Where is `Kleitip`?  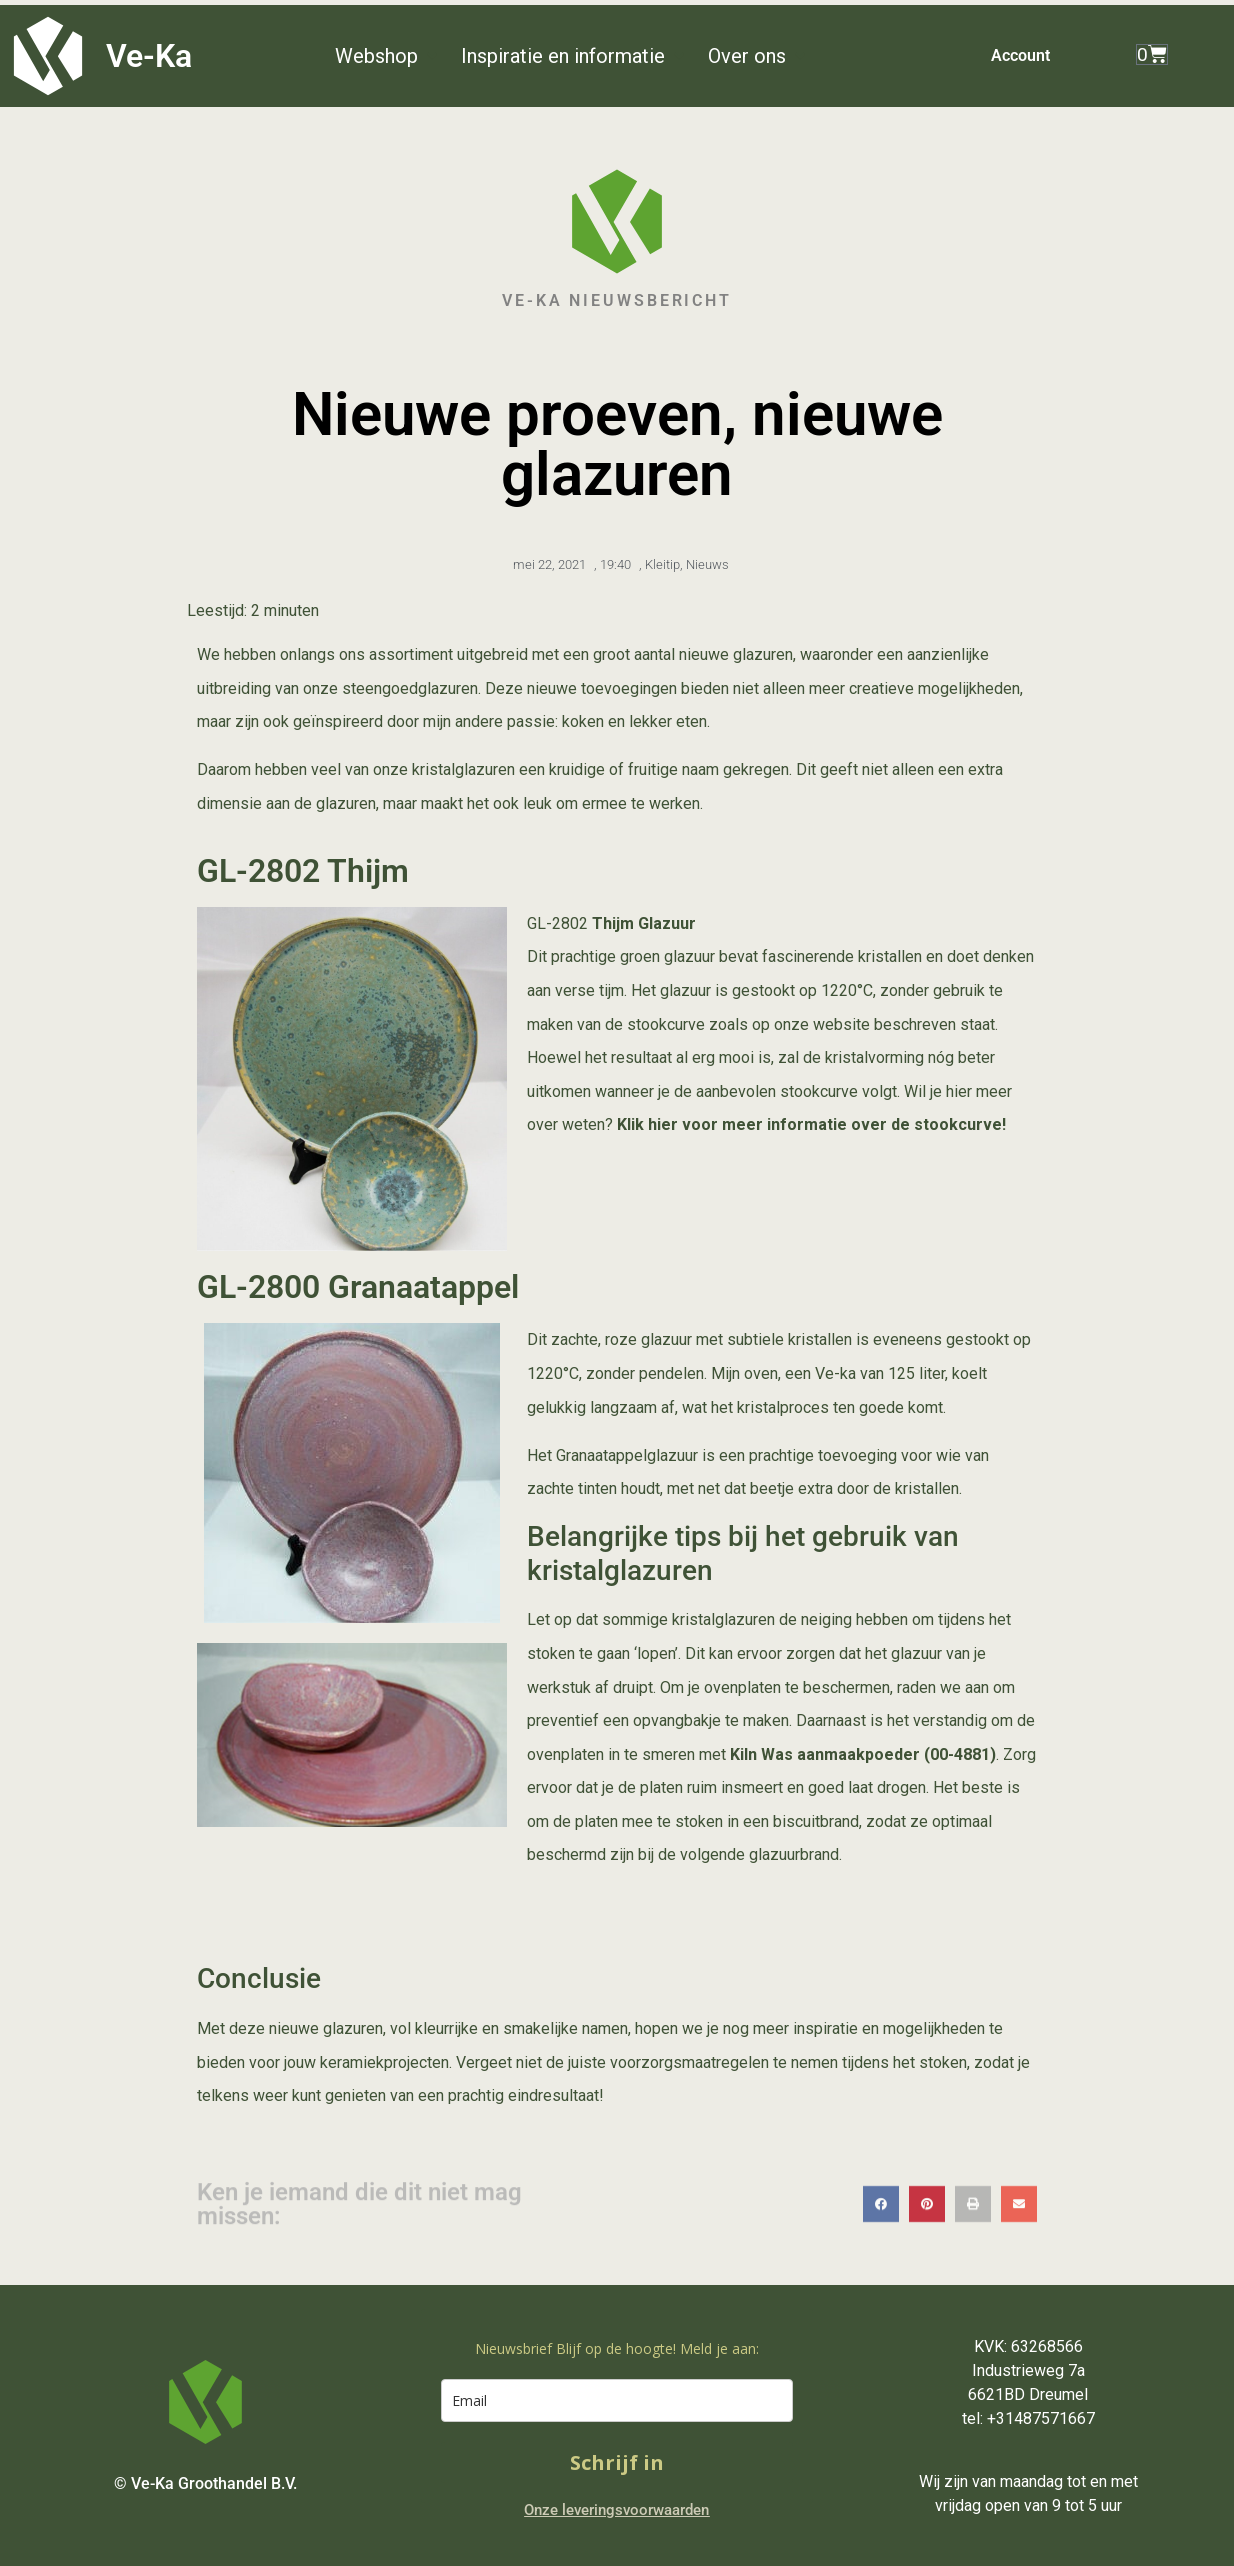
Kleitip is located at coordinates (662, 564).